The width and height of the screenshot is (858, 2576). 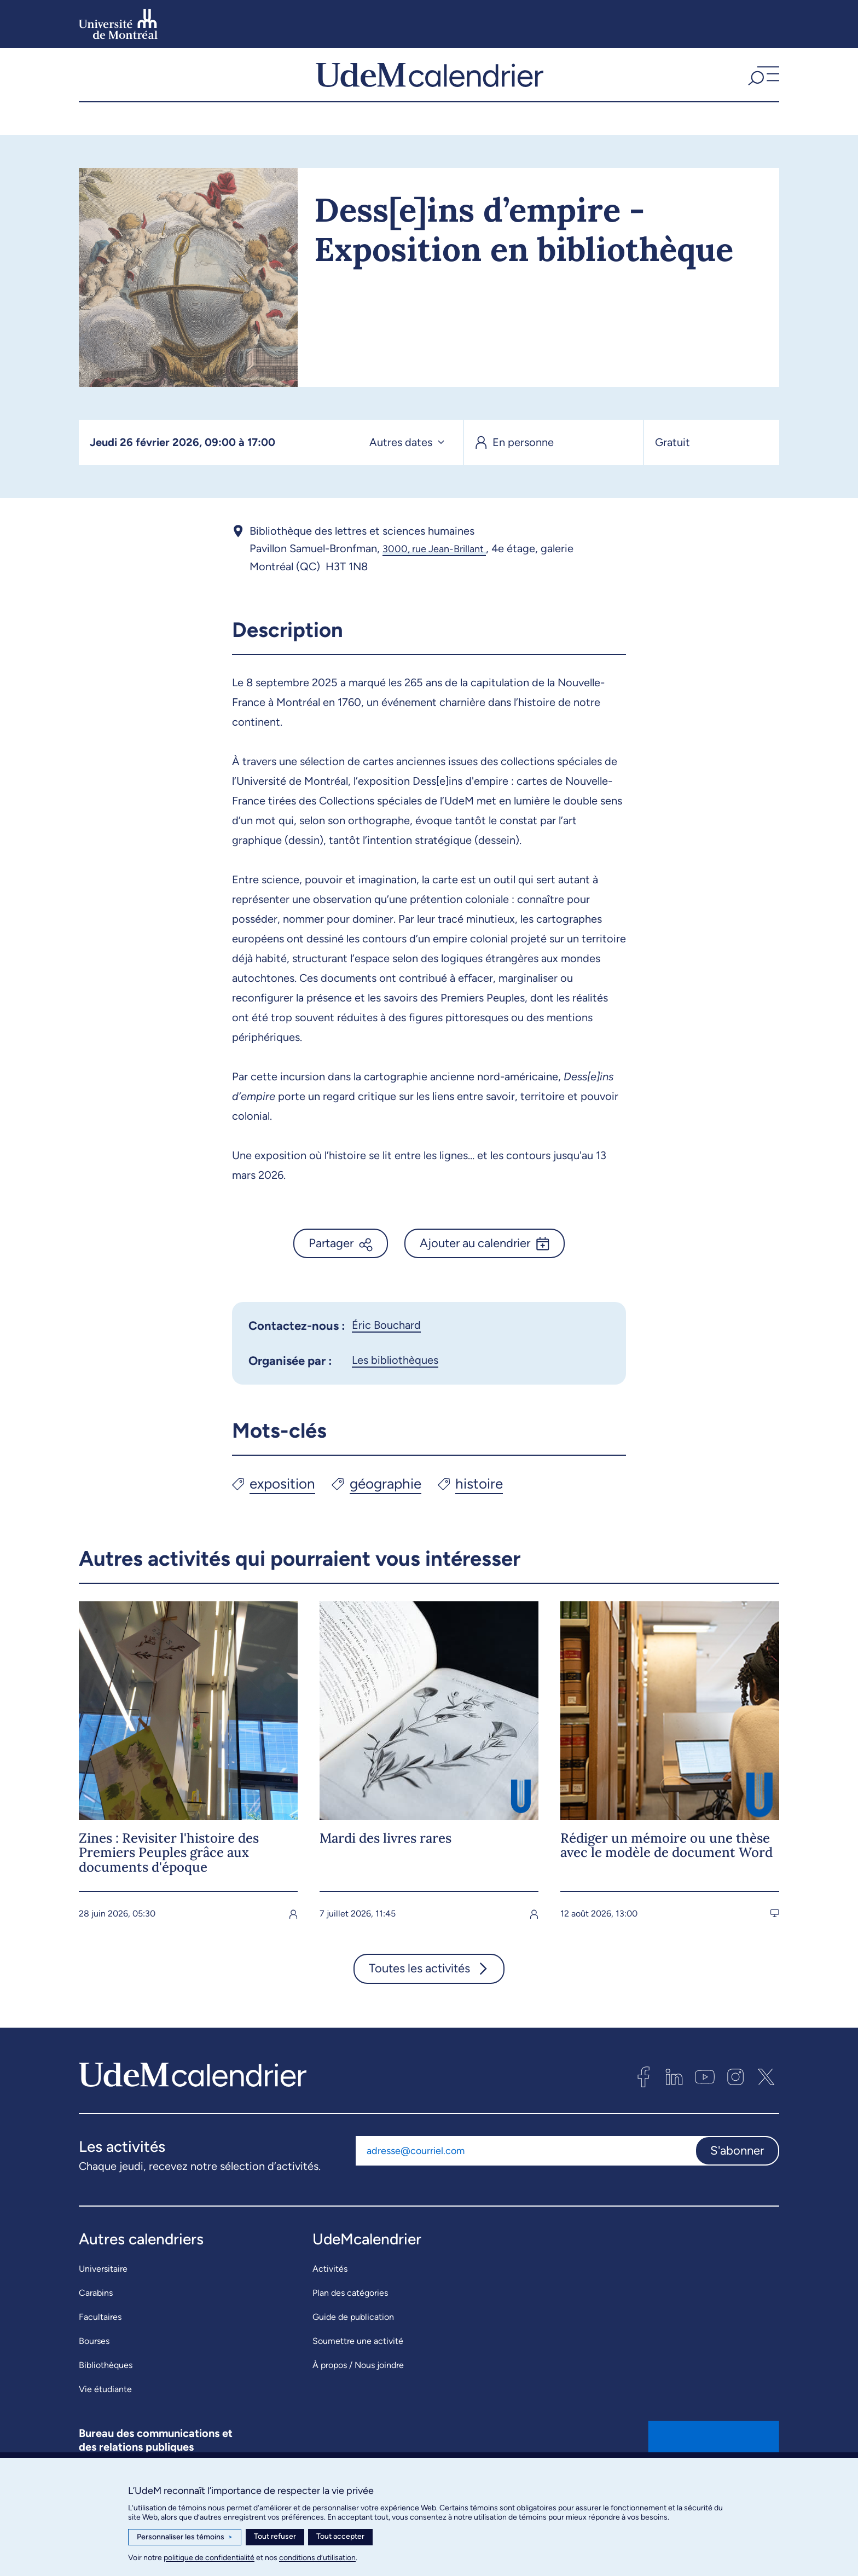 I want to click on Guide de publication, so click(x=353, y=2341).